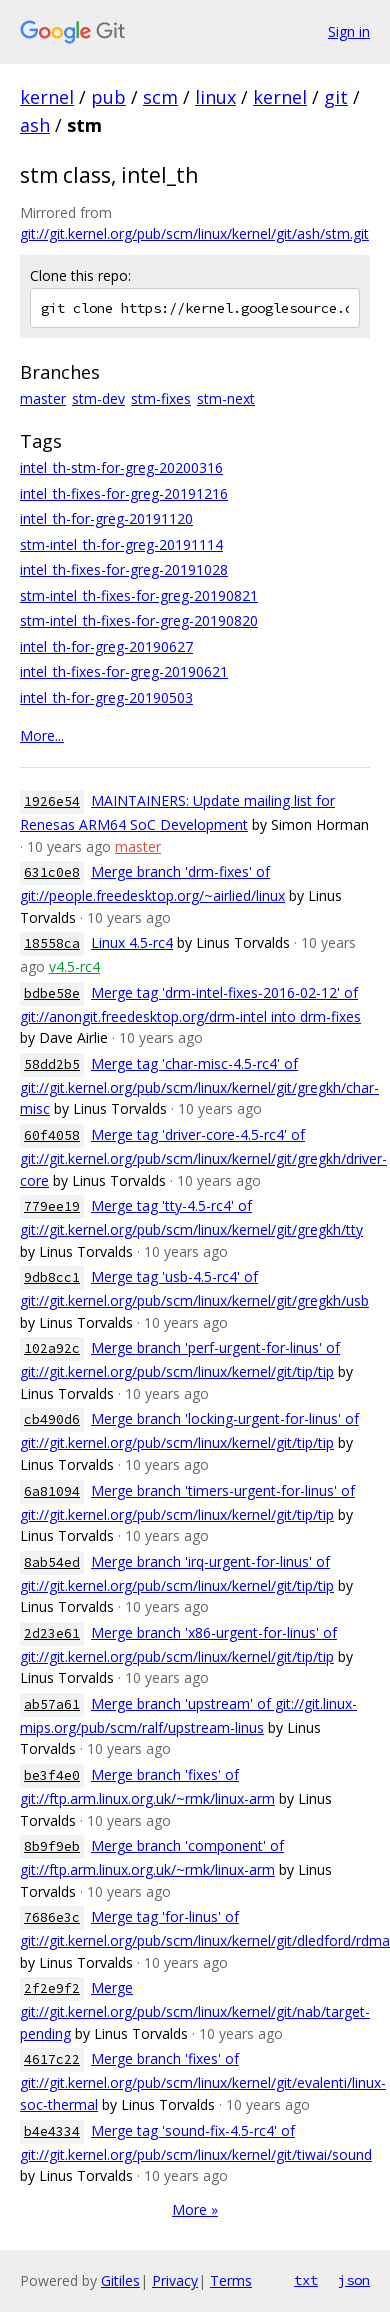 This screenshot has height=2312, width=390. I want to click on bdbe58e, so click(52, 993).